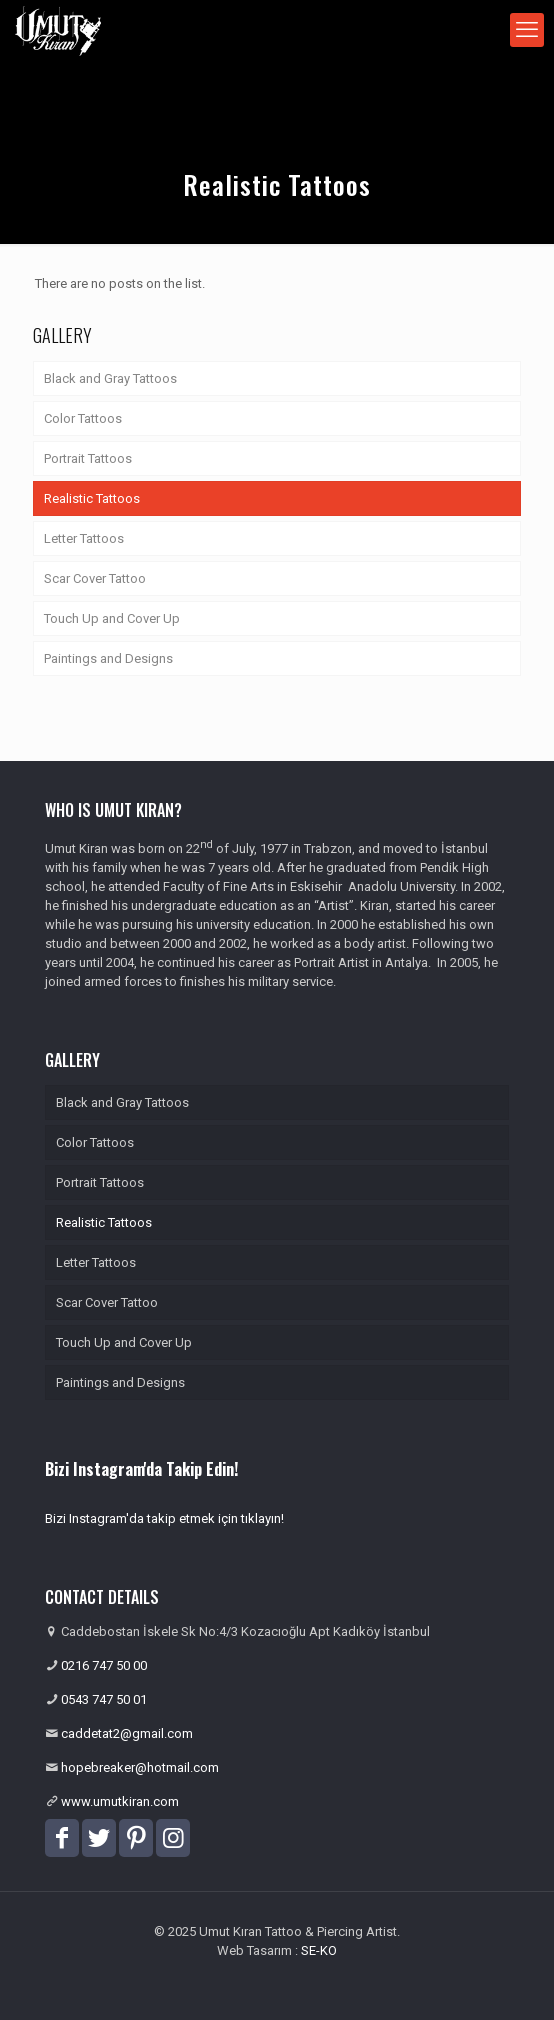 Image resolution: width=554 pixels, height=2020 pixels. I want to click on Touch Up and Cover Up, so click(112, 618).